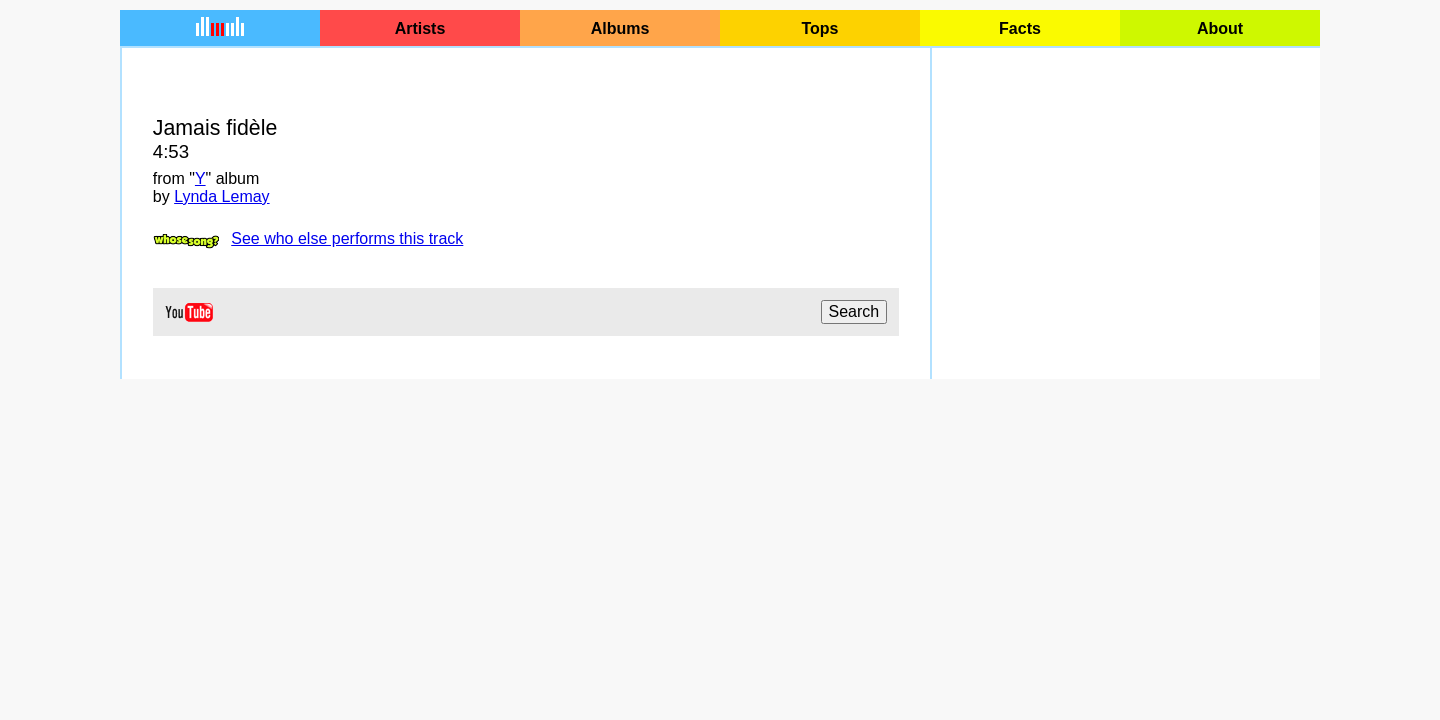 Image resolution: width=1440 pixels, height=720 pixels. Describe the element at coordinates (347, 238) in the screenshot. I see `See who else performs this track` at that location.